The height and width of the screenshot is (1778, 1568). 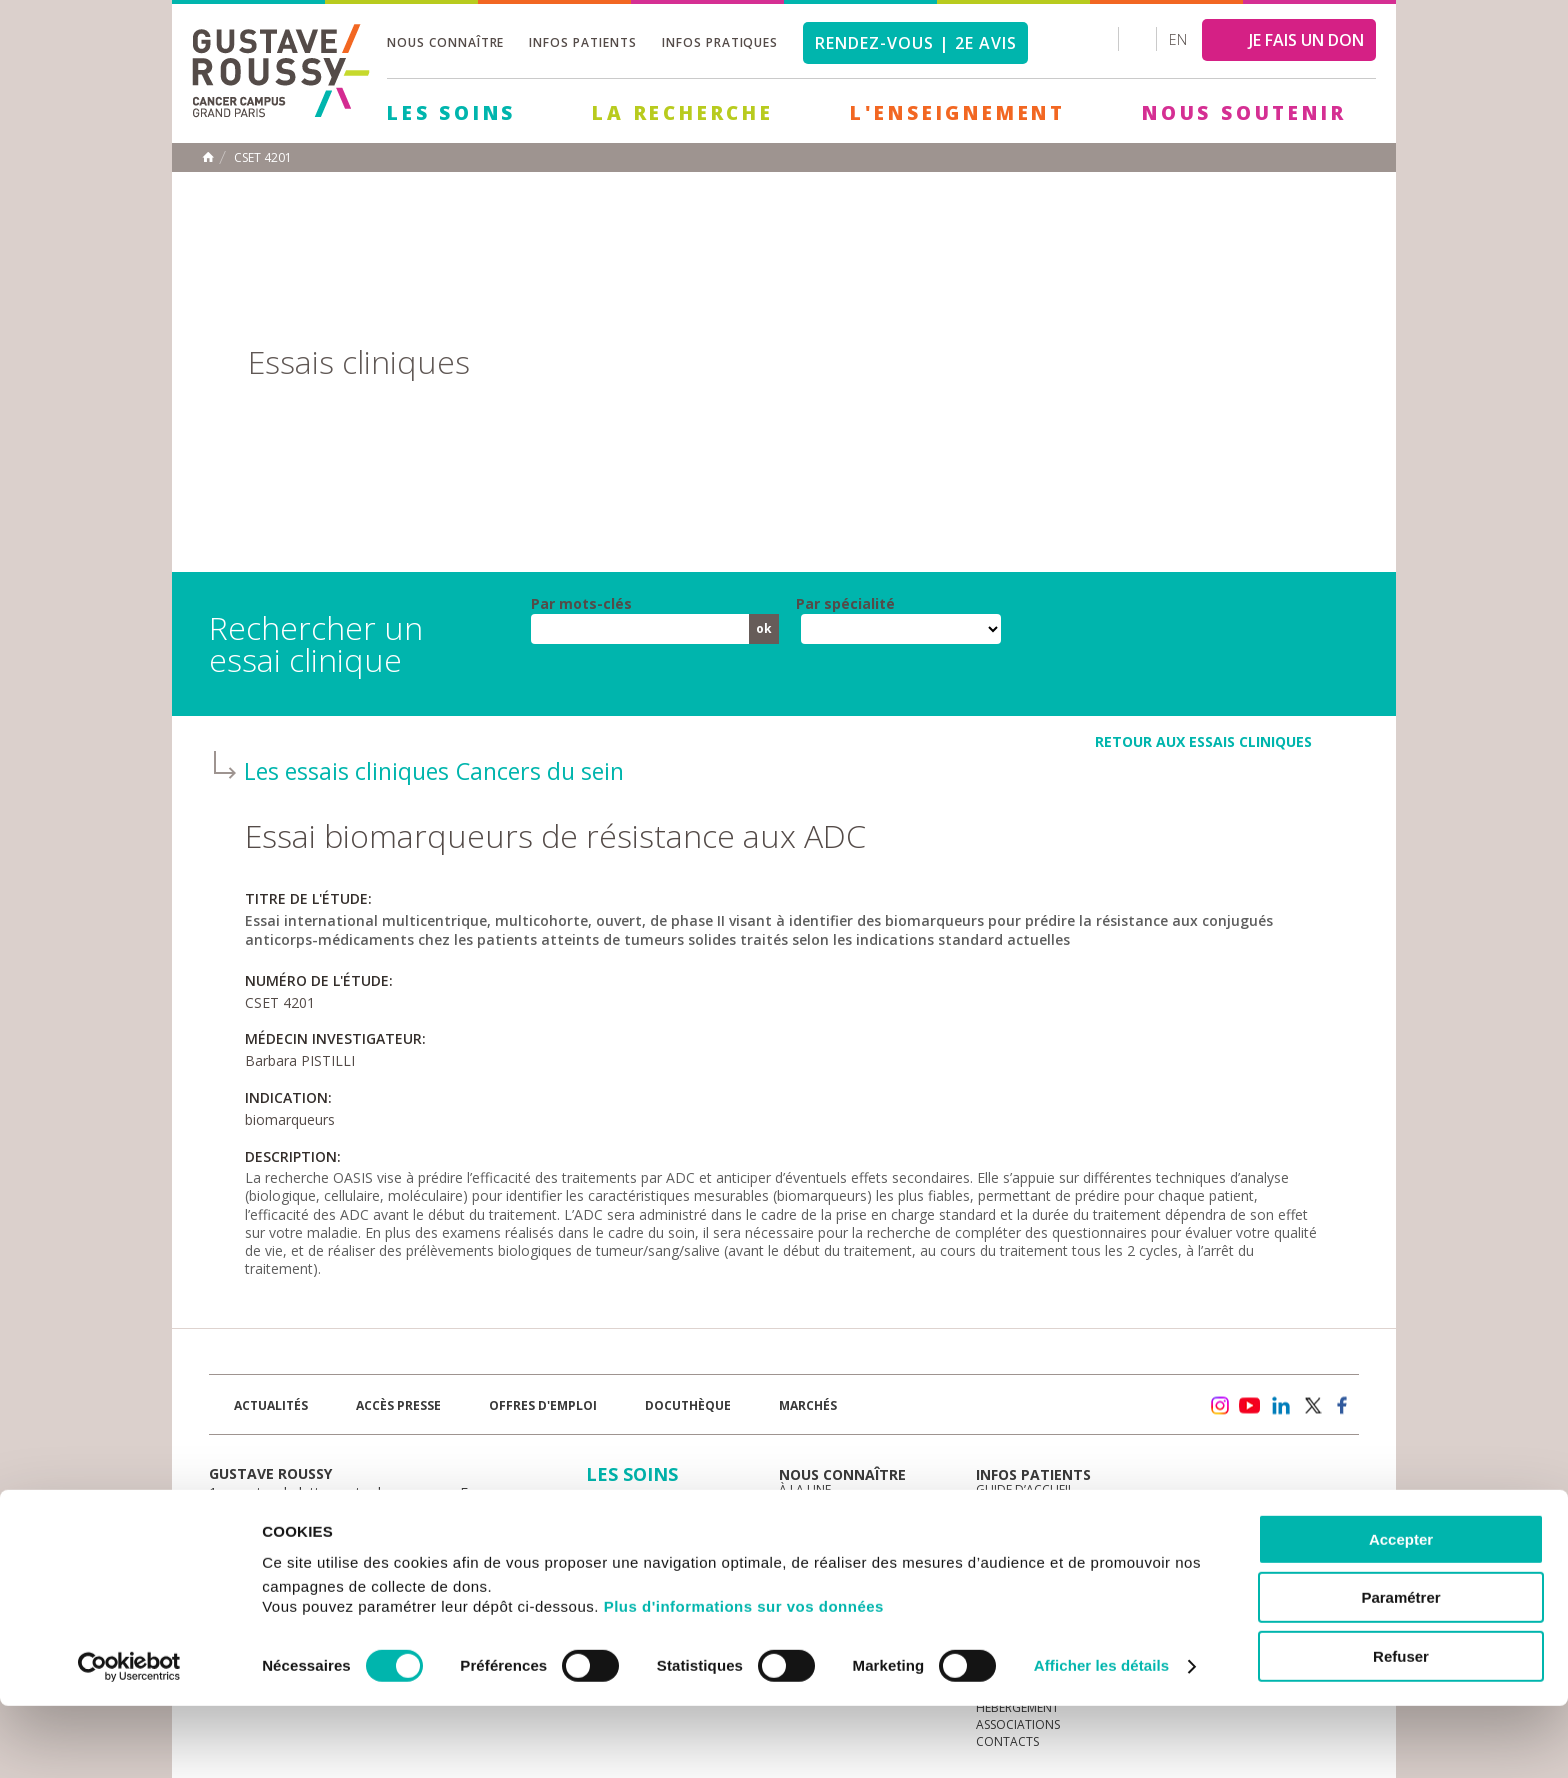 What do you see at coordinates (129, 1739) in the screenshot?
I see `[Cookiebot par Usercentrics - ouvre dans un nouvel onglet]` at bounding box center [129, 1739].